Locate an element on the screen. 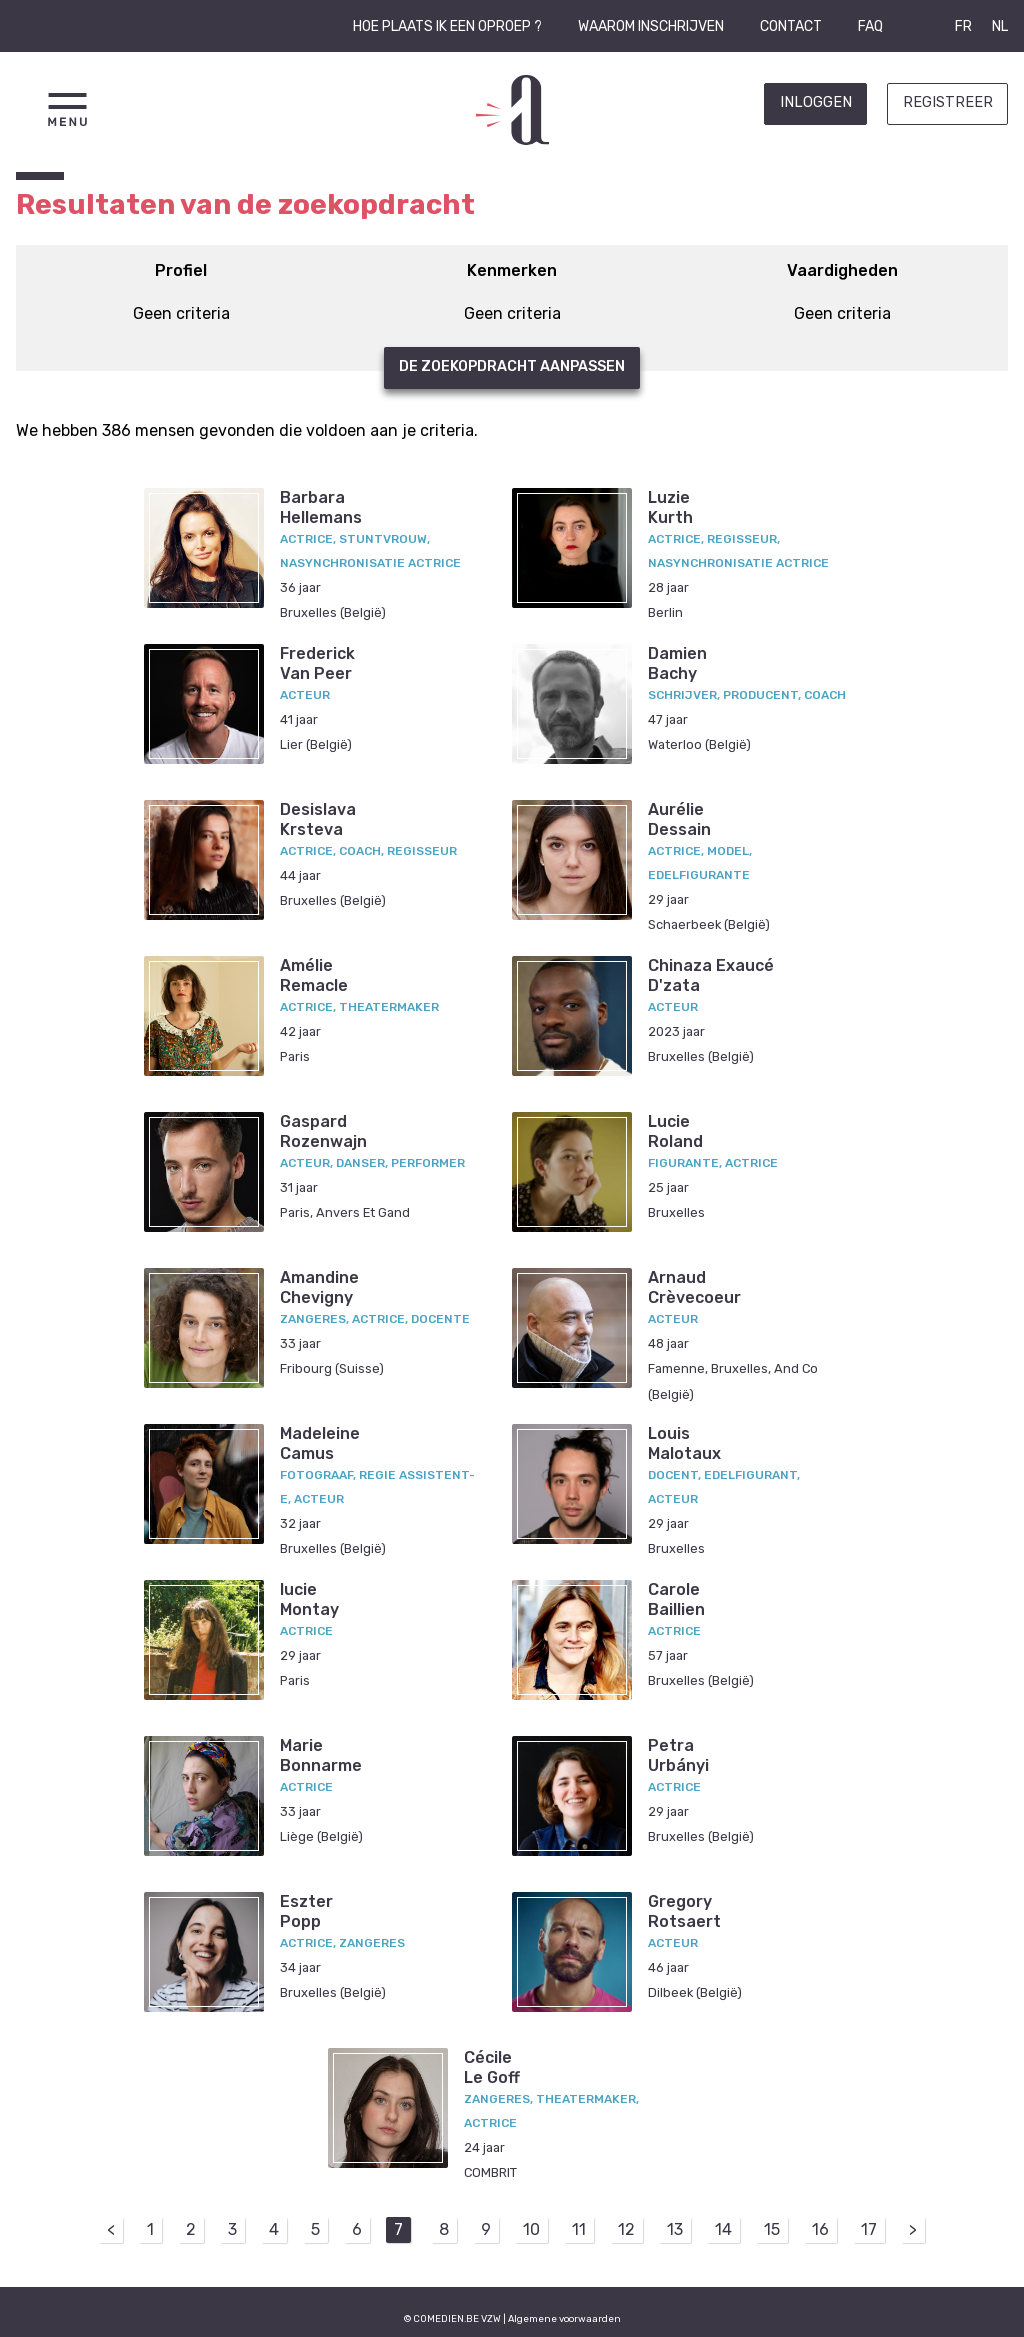  FAQ is located at coordinates (870, 26).